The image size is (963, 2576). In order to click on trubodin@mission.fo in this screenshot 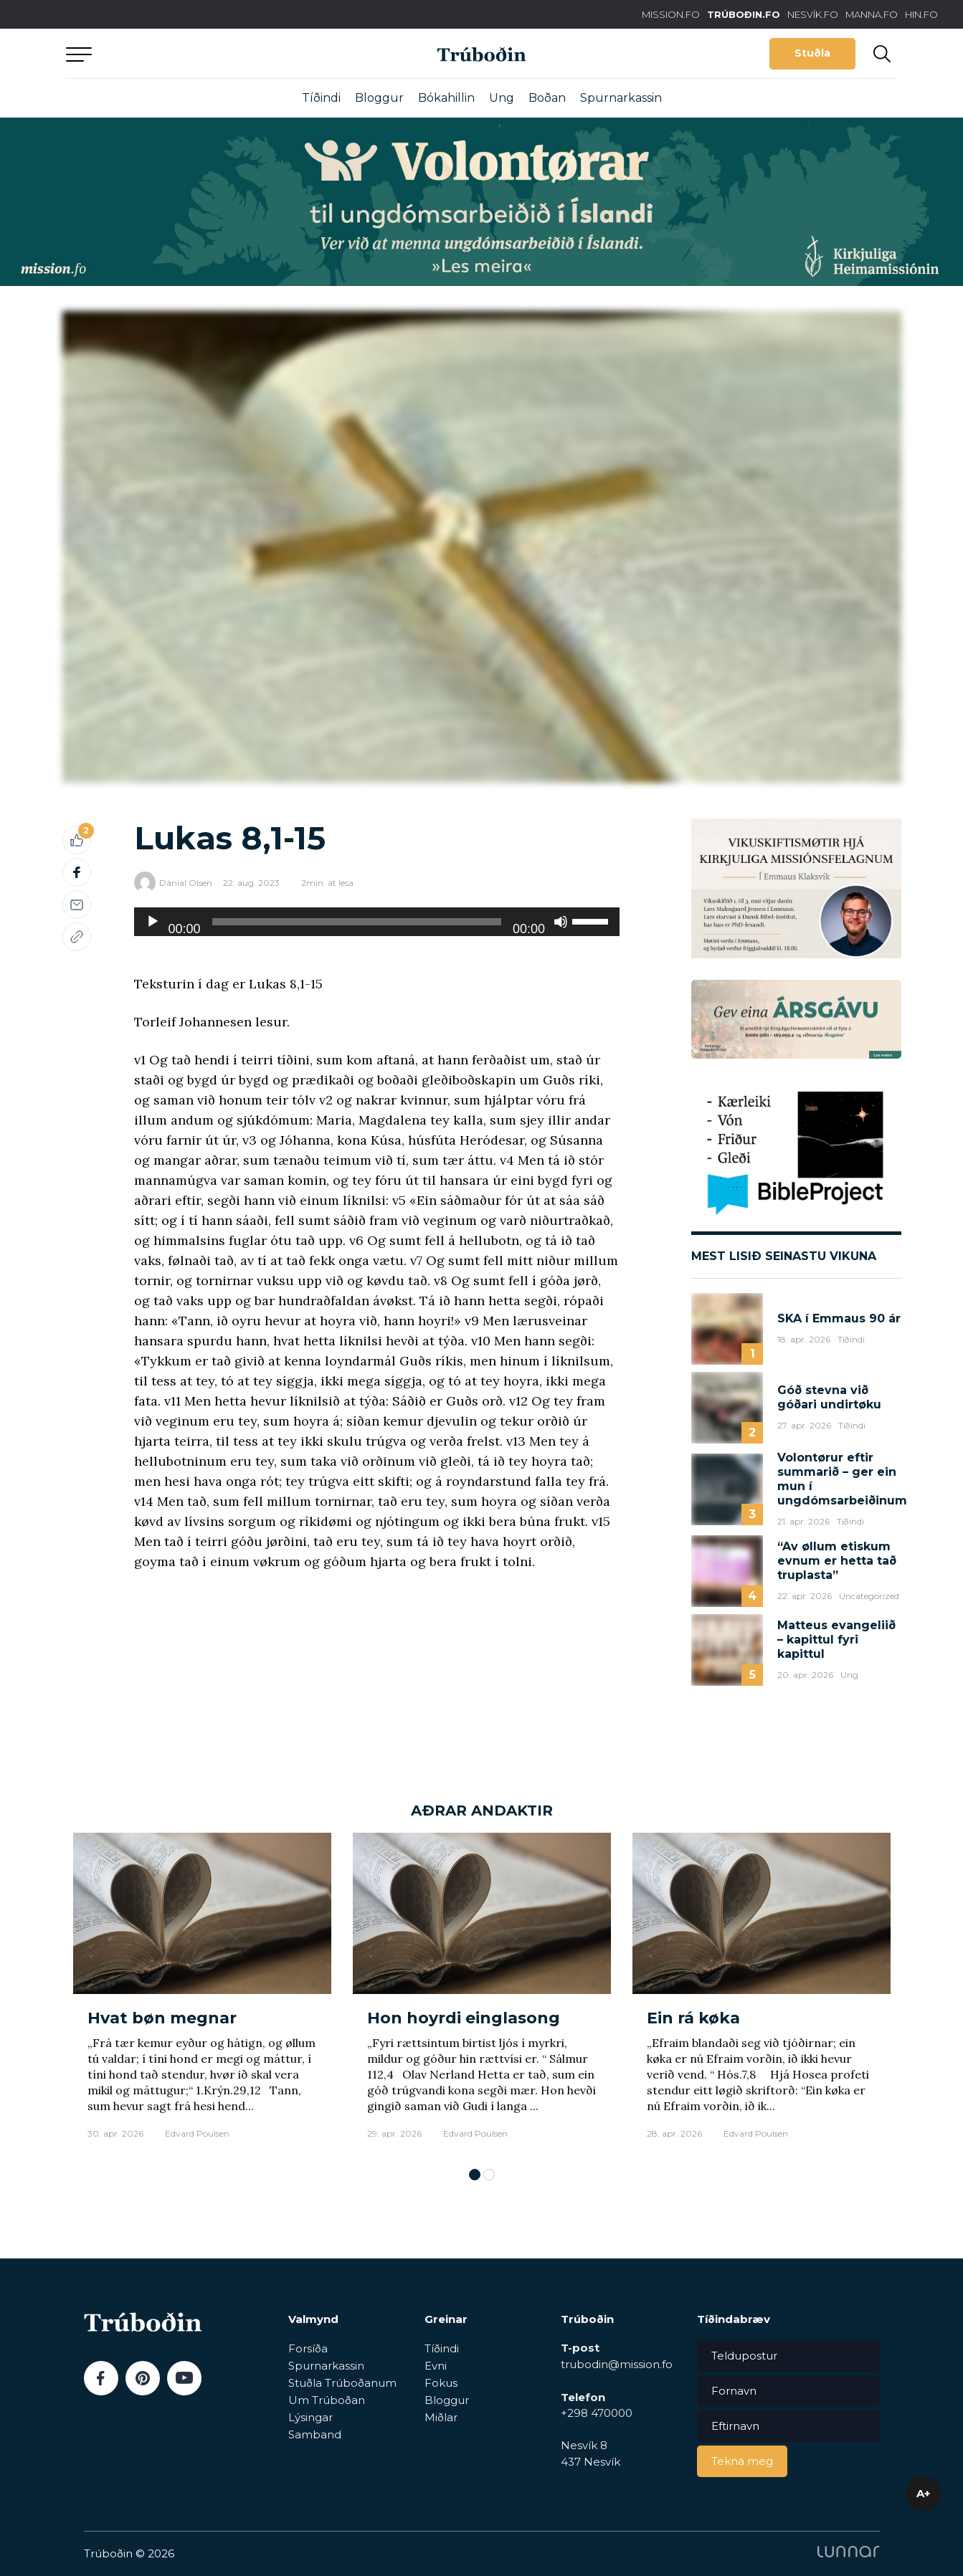, I will do `click(617, 2364)`.